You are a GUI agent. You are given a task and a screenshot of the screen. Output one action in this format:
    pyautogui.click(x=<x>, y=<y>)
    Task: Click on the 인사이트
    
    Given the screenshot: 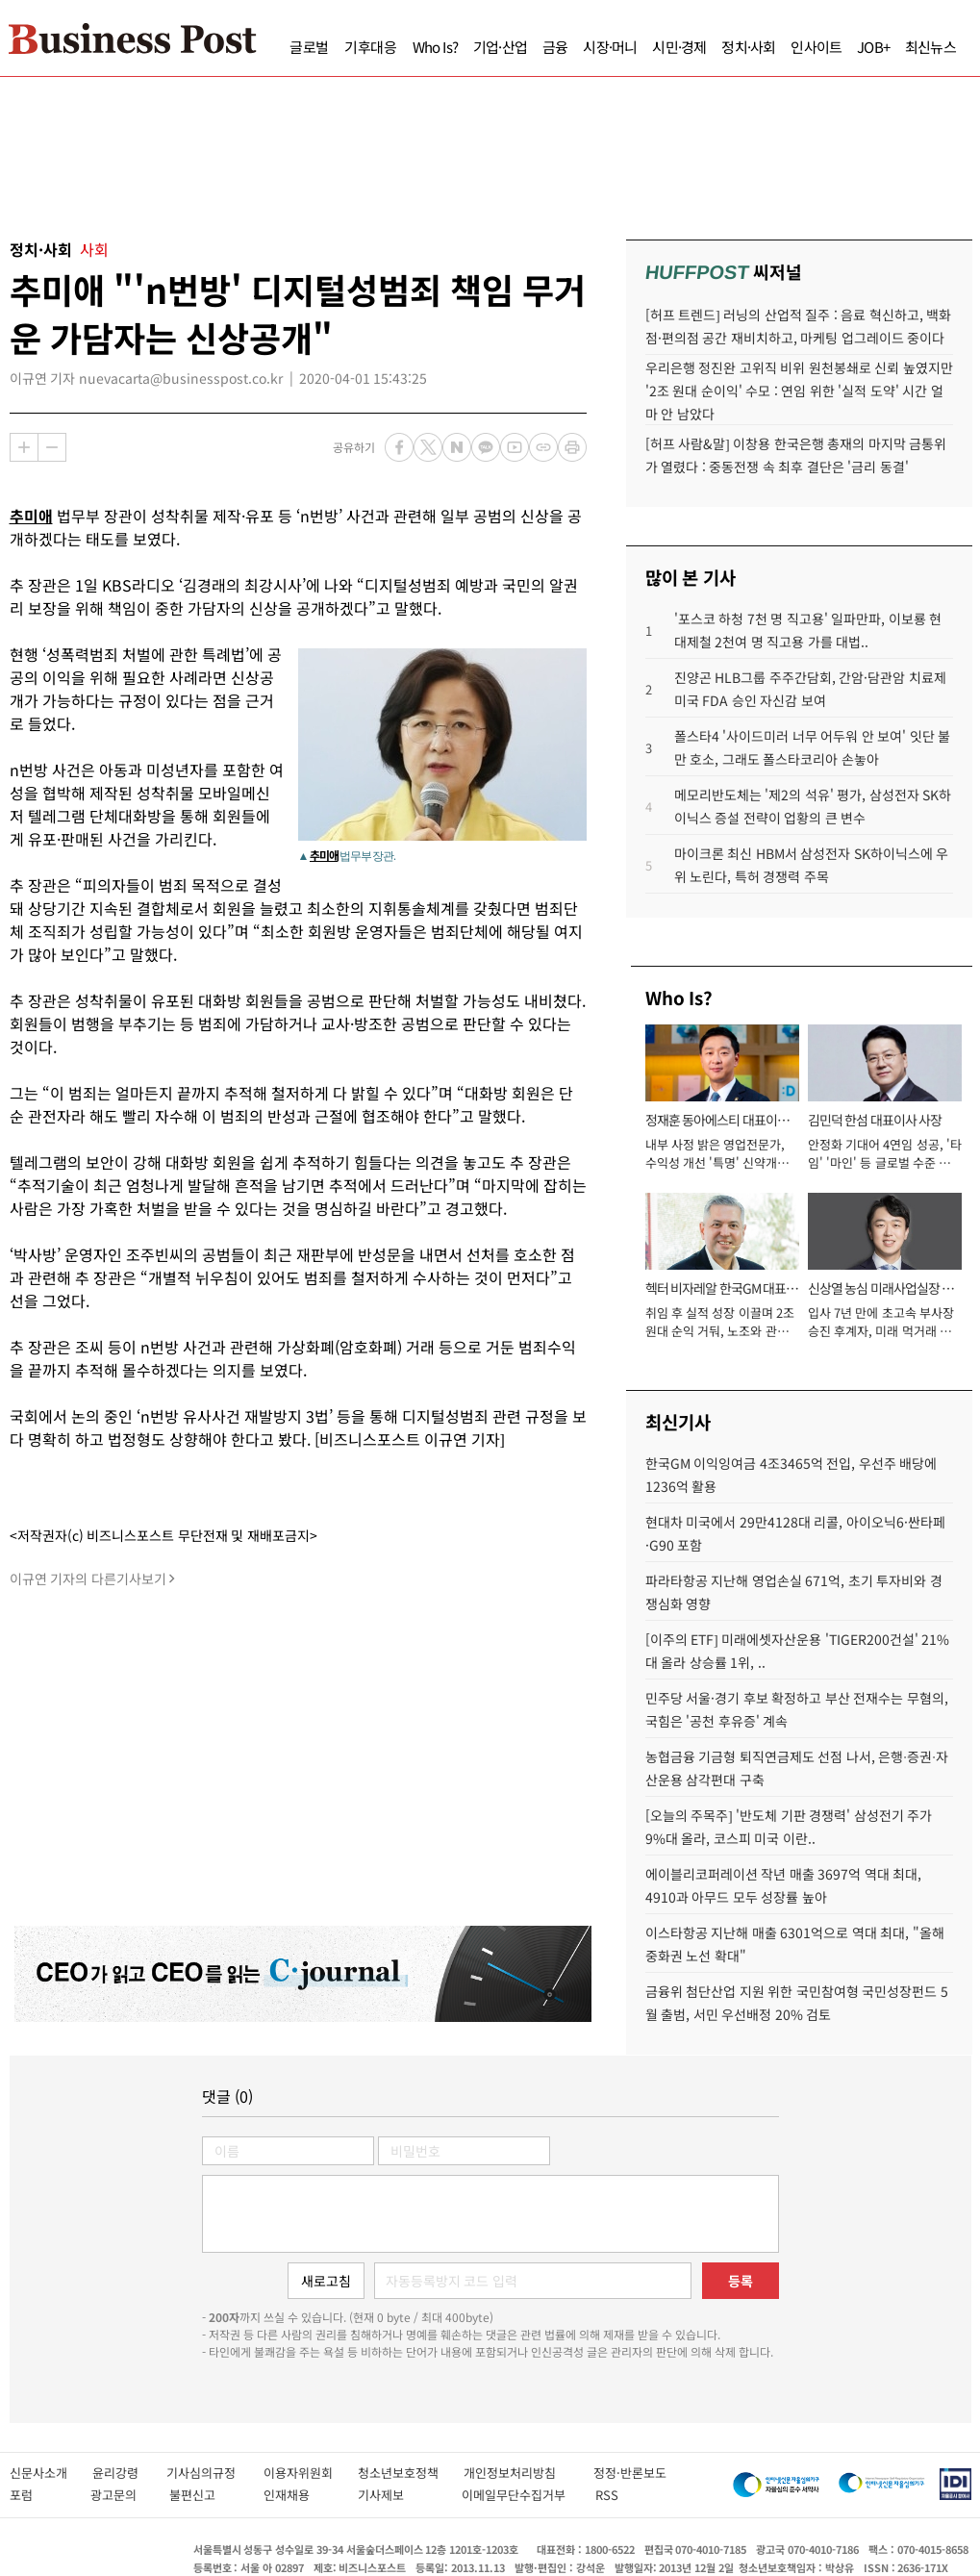 What is the action you would take?
    pyautogui.click(x=816, y=47)
    